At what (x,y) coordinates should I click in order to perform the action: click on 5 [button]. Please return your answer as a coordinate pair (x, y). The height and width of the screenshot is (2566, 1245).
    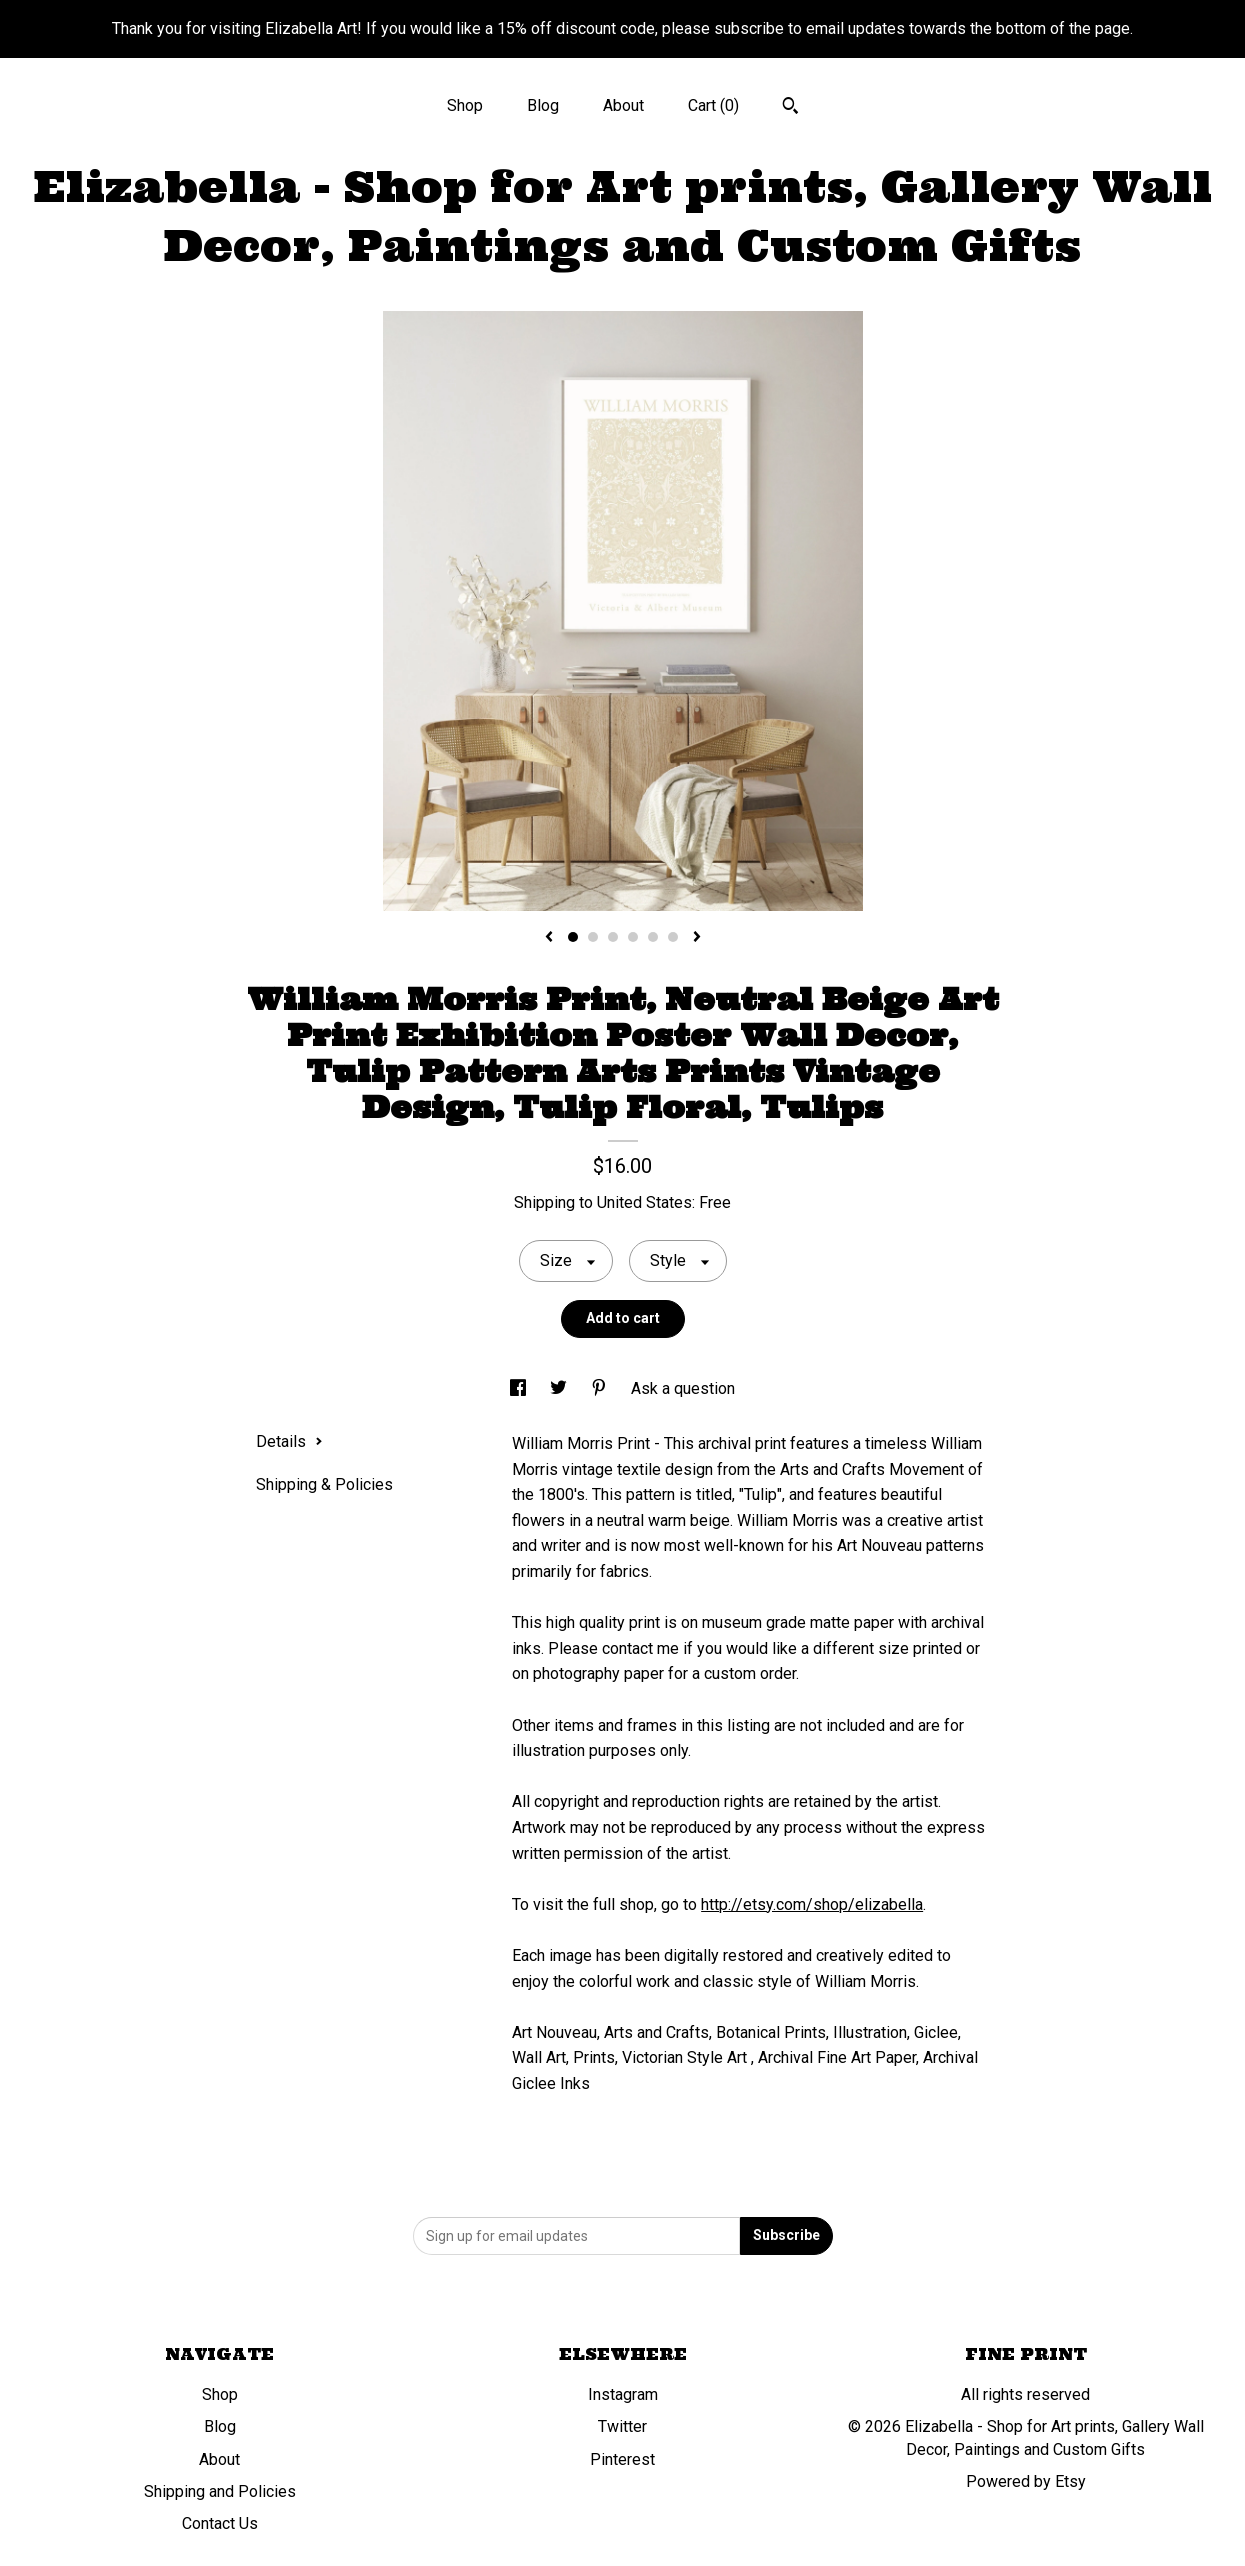
    Looking at the image, I should click on (653, 937).